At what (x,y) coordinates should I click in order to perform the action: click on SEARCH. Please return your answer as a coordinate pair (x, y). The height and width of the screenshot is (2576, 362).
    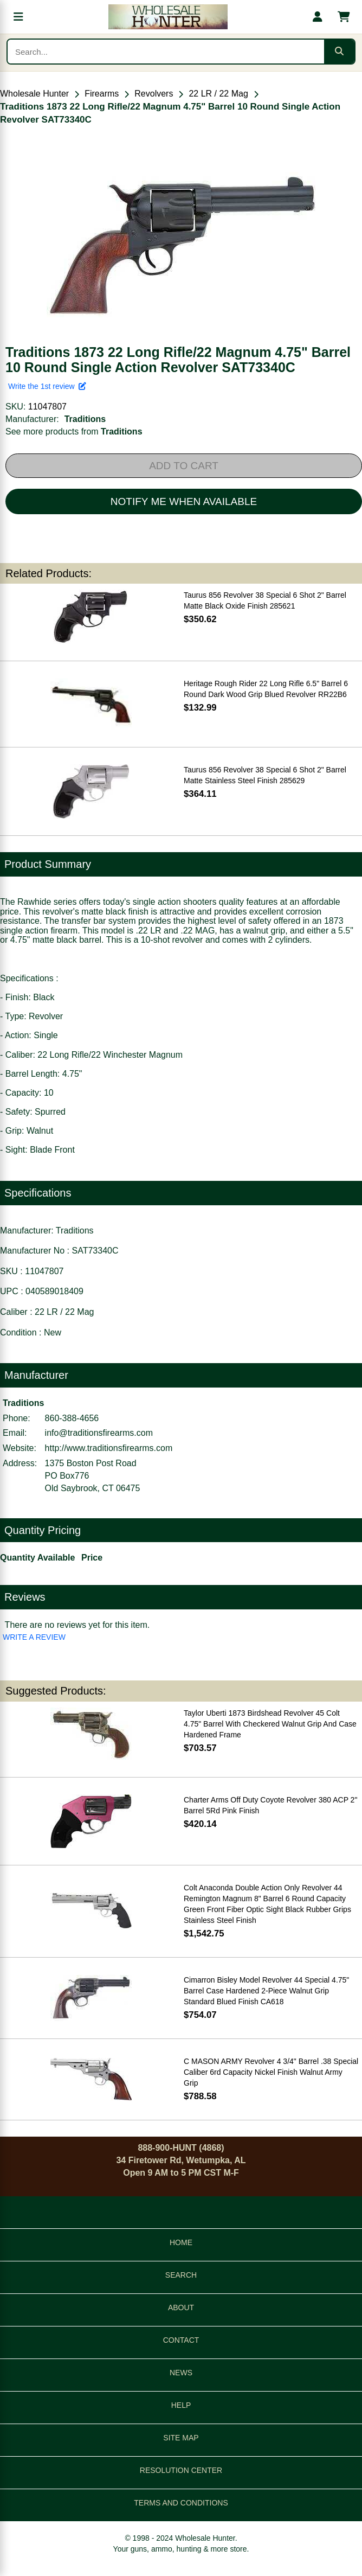
    Looking at the image, I should click on (181, 2275).